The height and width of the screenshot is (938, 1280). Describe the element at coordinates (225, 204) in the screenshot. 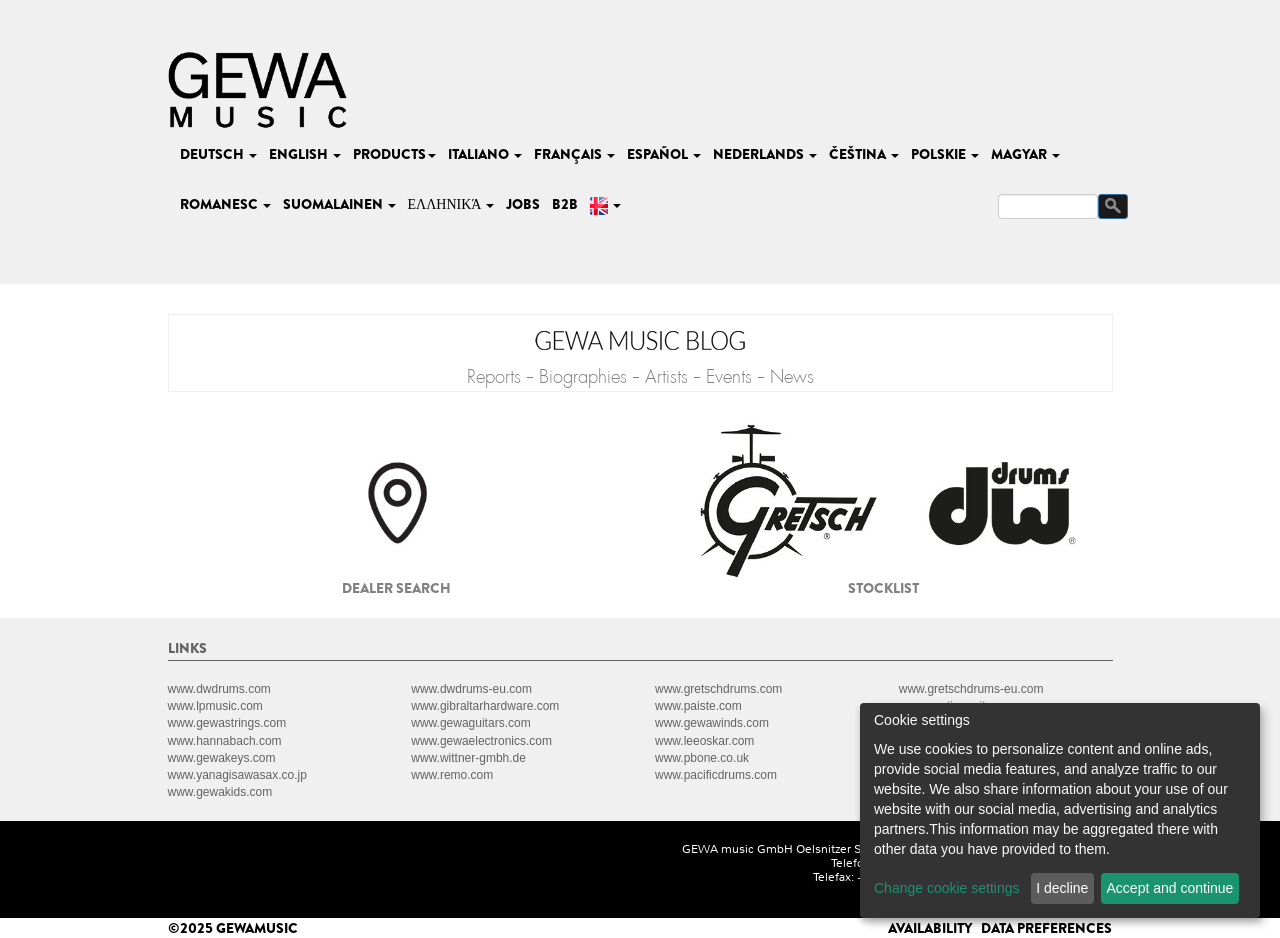

I see `romanesc` at that location.